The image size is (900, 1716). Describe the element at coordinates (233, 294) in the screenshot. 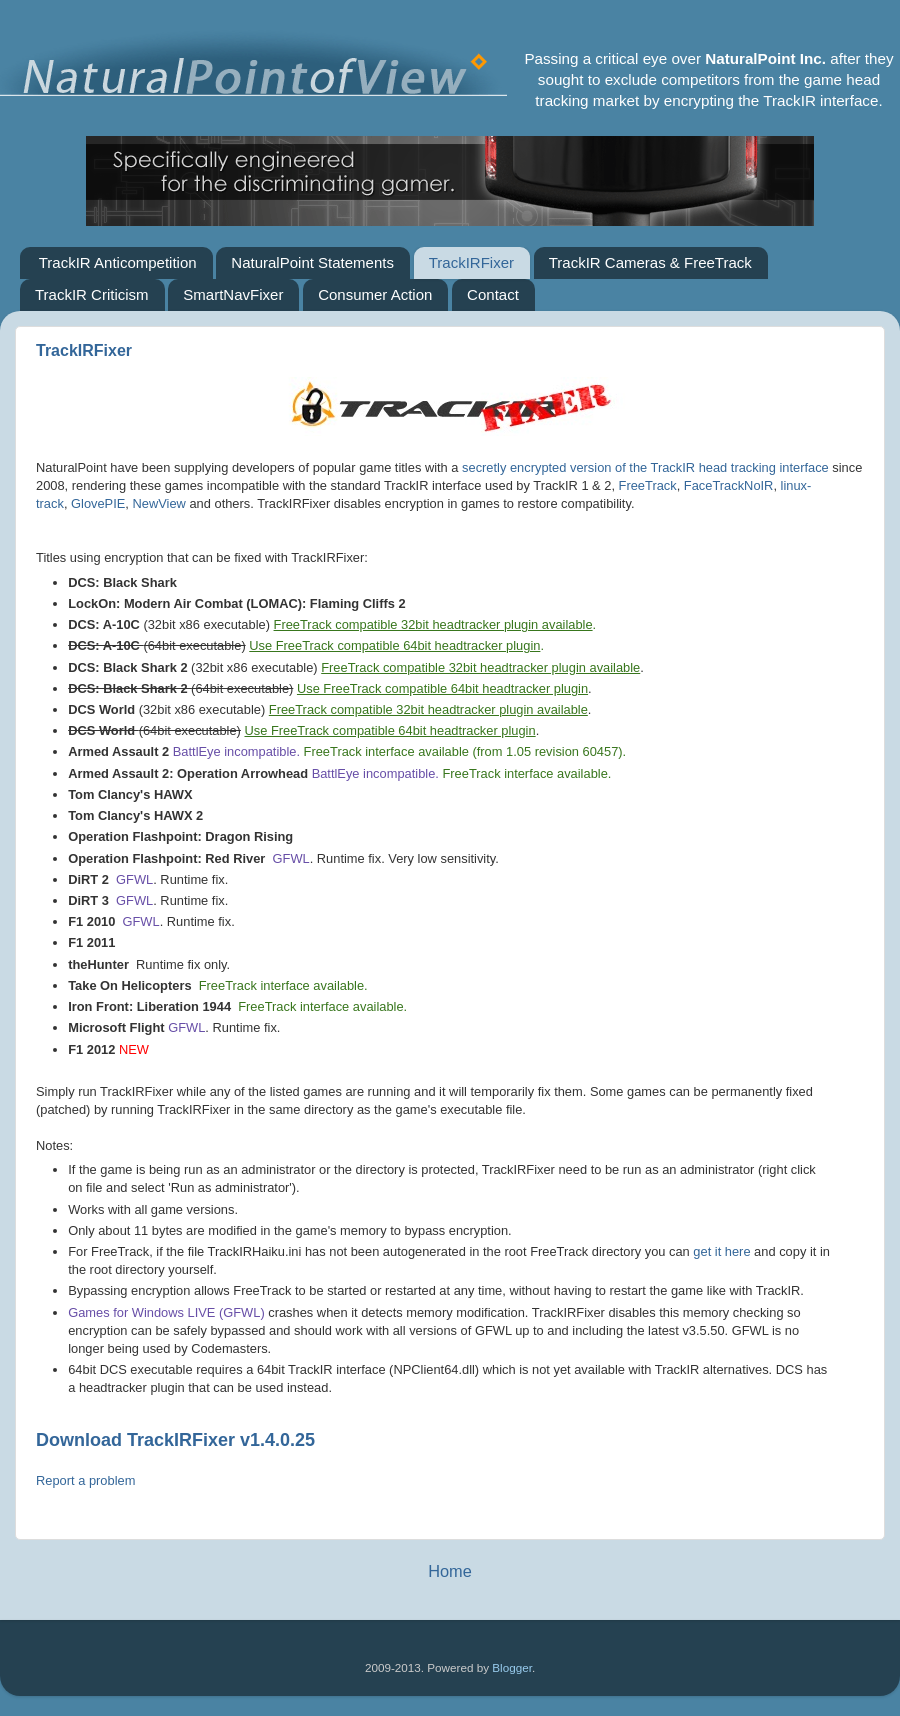

I see `SmartNavFixer` at that location.